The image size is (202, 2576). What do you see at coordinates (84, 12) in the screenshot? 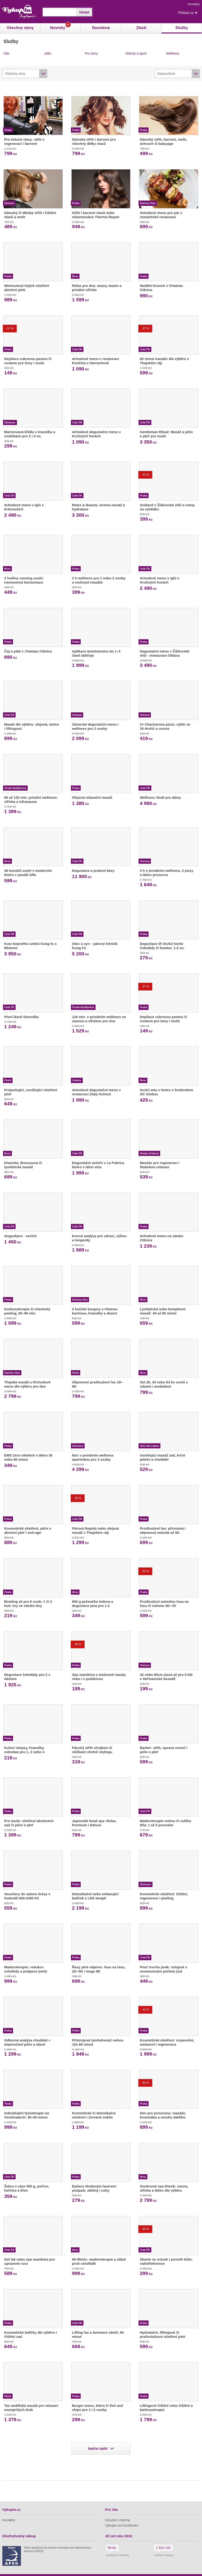
I see `Hledat` at bounding box center [84, 12].